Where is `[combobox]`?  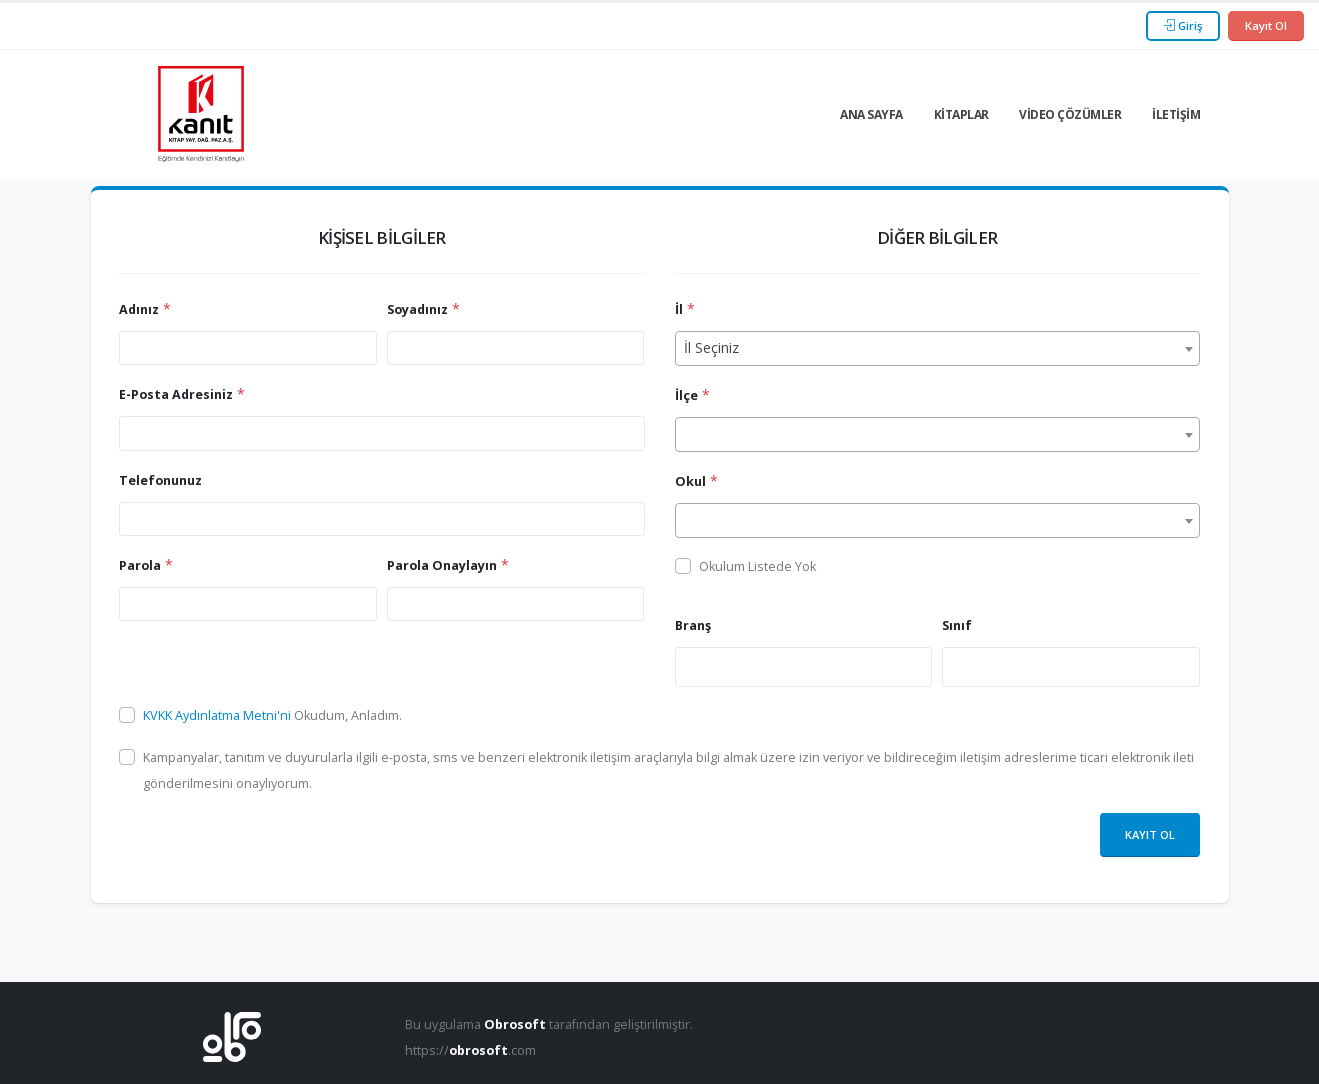
[combobox] is located at coordinates (937, 348).